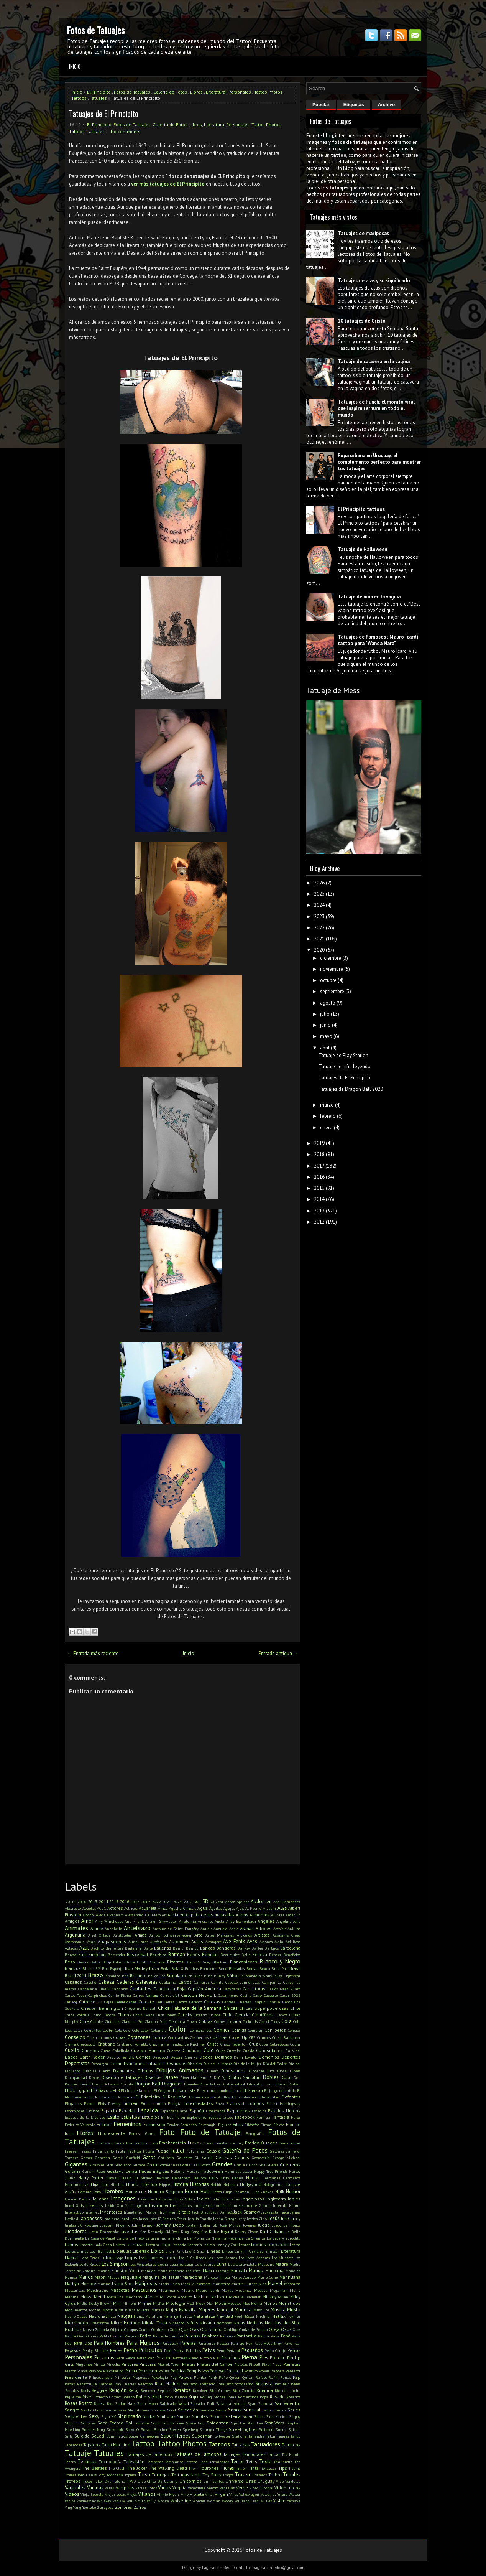 The height and width of the screenshot is (2576, 486). I want to click on Reptiles, so click(164, 2390).